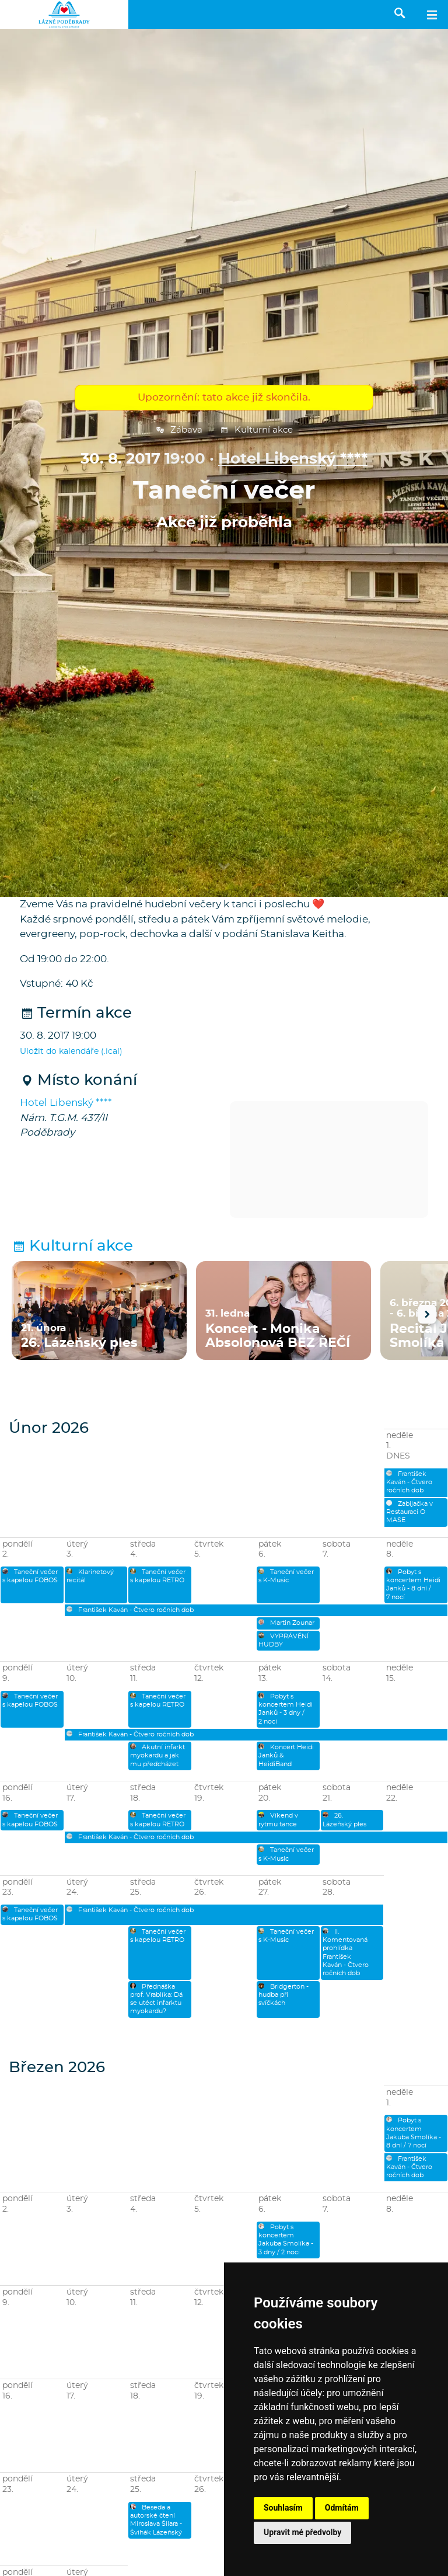 This screenshot has width=448, height=2576. What do you see at coordinates (71, 1051) in the screenshot?
I see `Uložit do kalendáře (.ical)` at bounding box center [71, 1051].